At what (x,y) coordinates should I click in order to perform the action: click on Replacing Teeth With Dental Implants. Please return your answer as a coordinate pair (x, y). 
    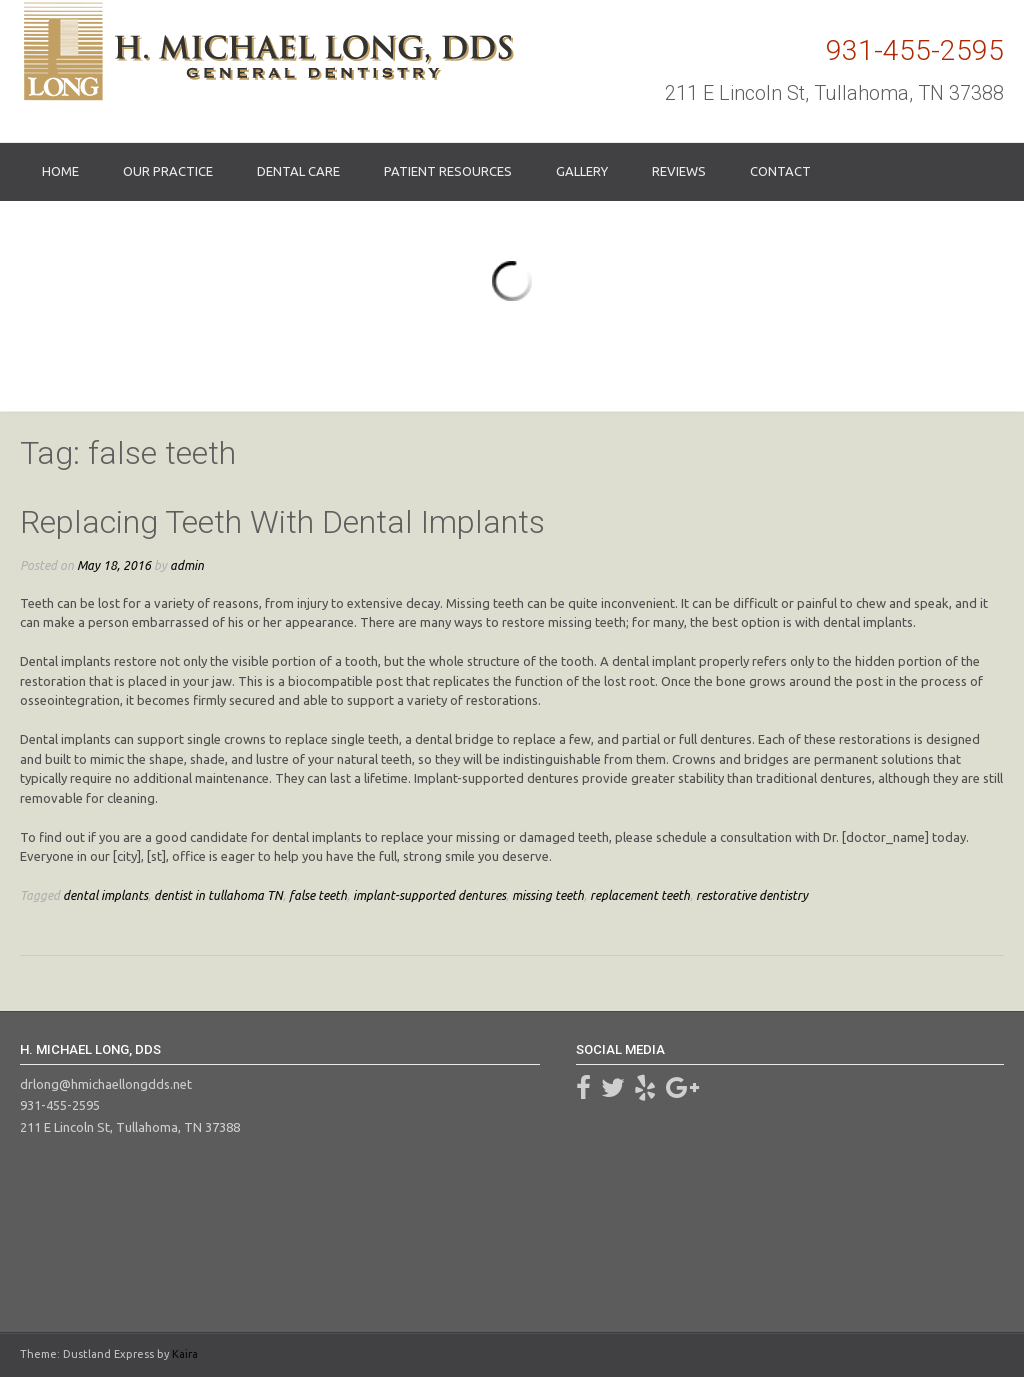
    Looking at the image, I should click on (282, 522).